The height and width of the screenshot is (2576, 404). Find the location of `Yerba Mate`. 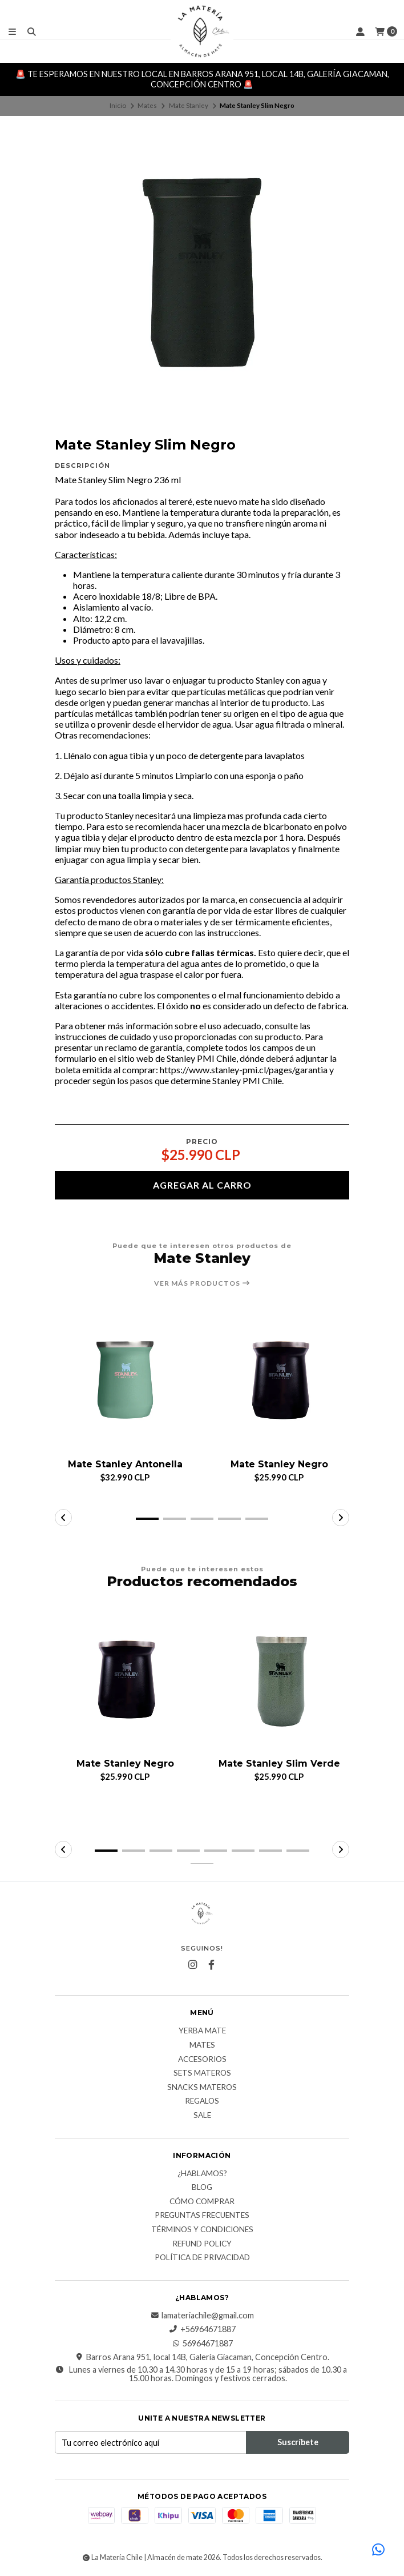

Yerba Mate is located at coordinates (202, 2032).